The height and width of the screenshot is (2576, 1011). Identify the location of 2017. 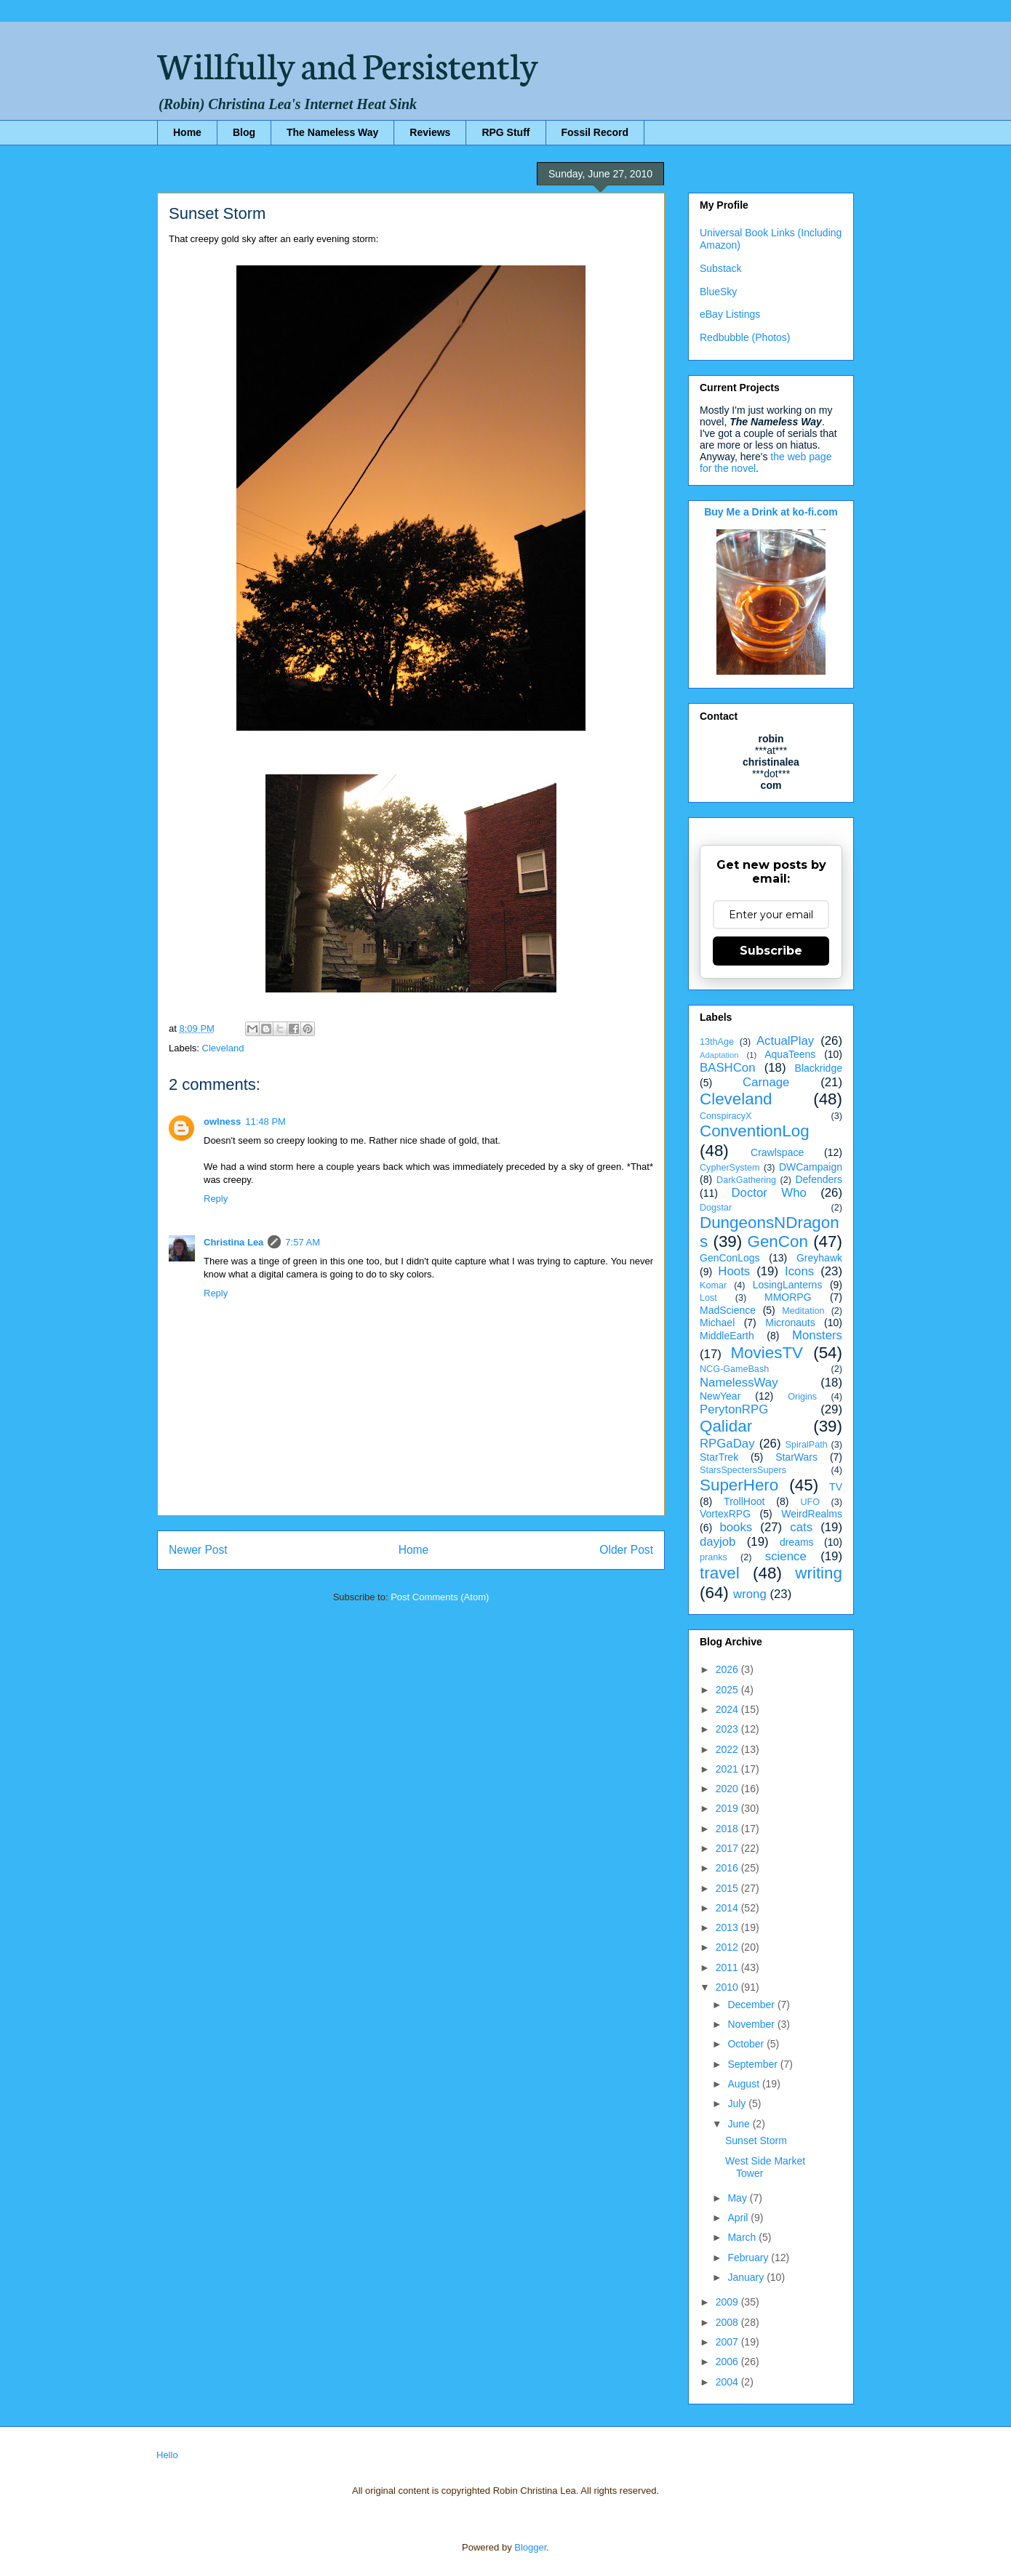
(728, 1848).